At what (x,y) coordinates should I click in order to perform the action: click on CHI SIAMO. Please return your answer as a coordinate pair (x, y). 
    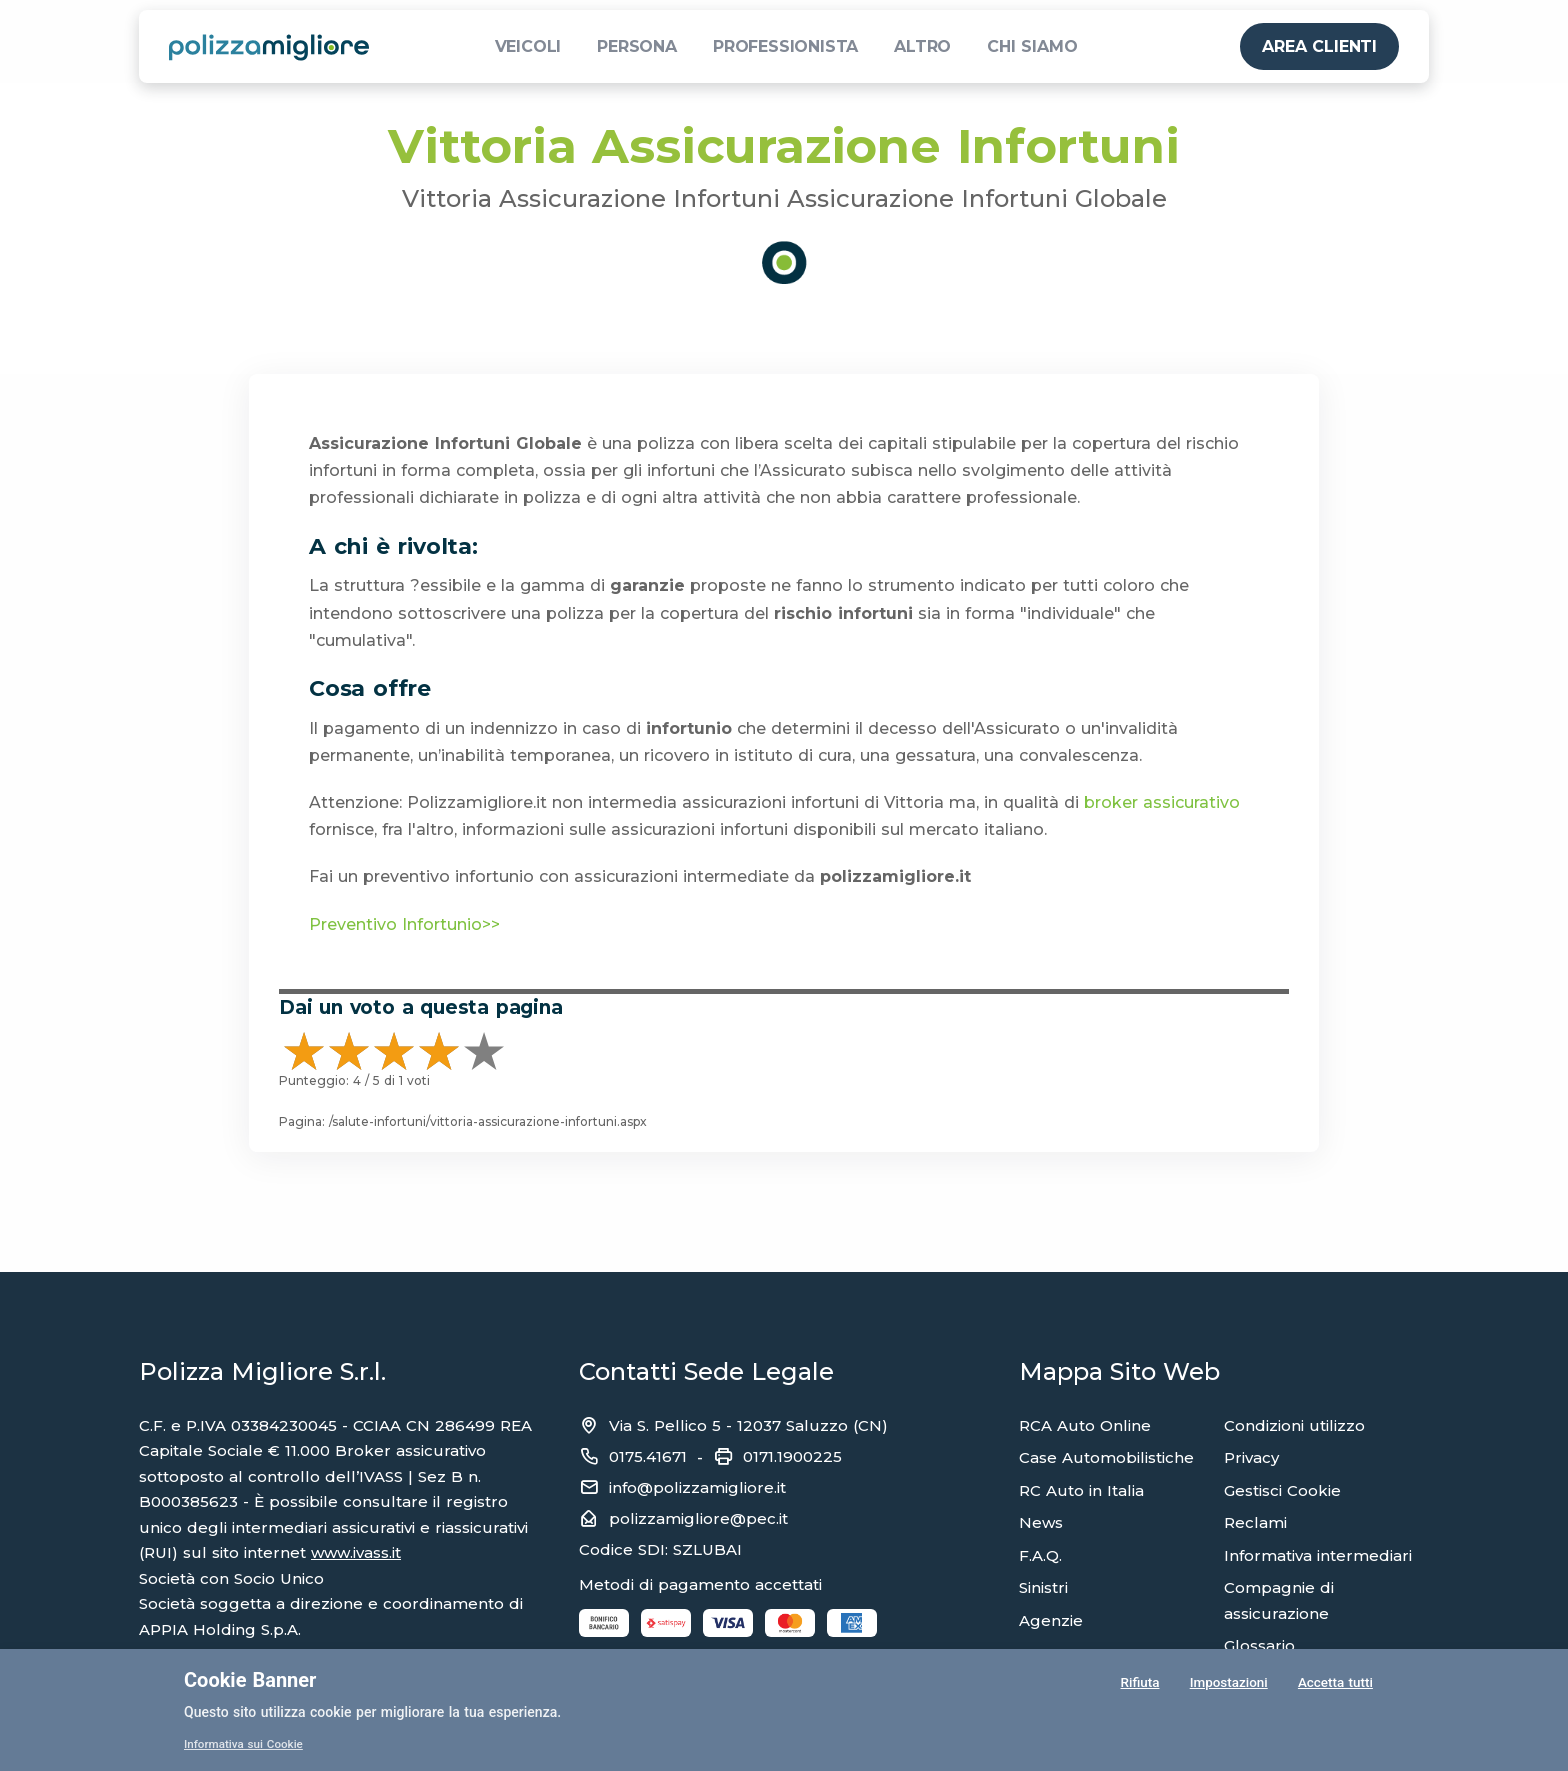
    Looking at the image, I should click on (1032, 46).